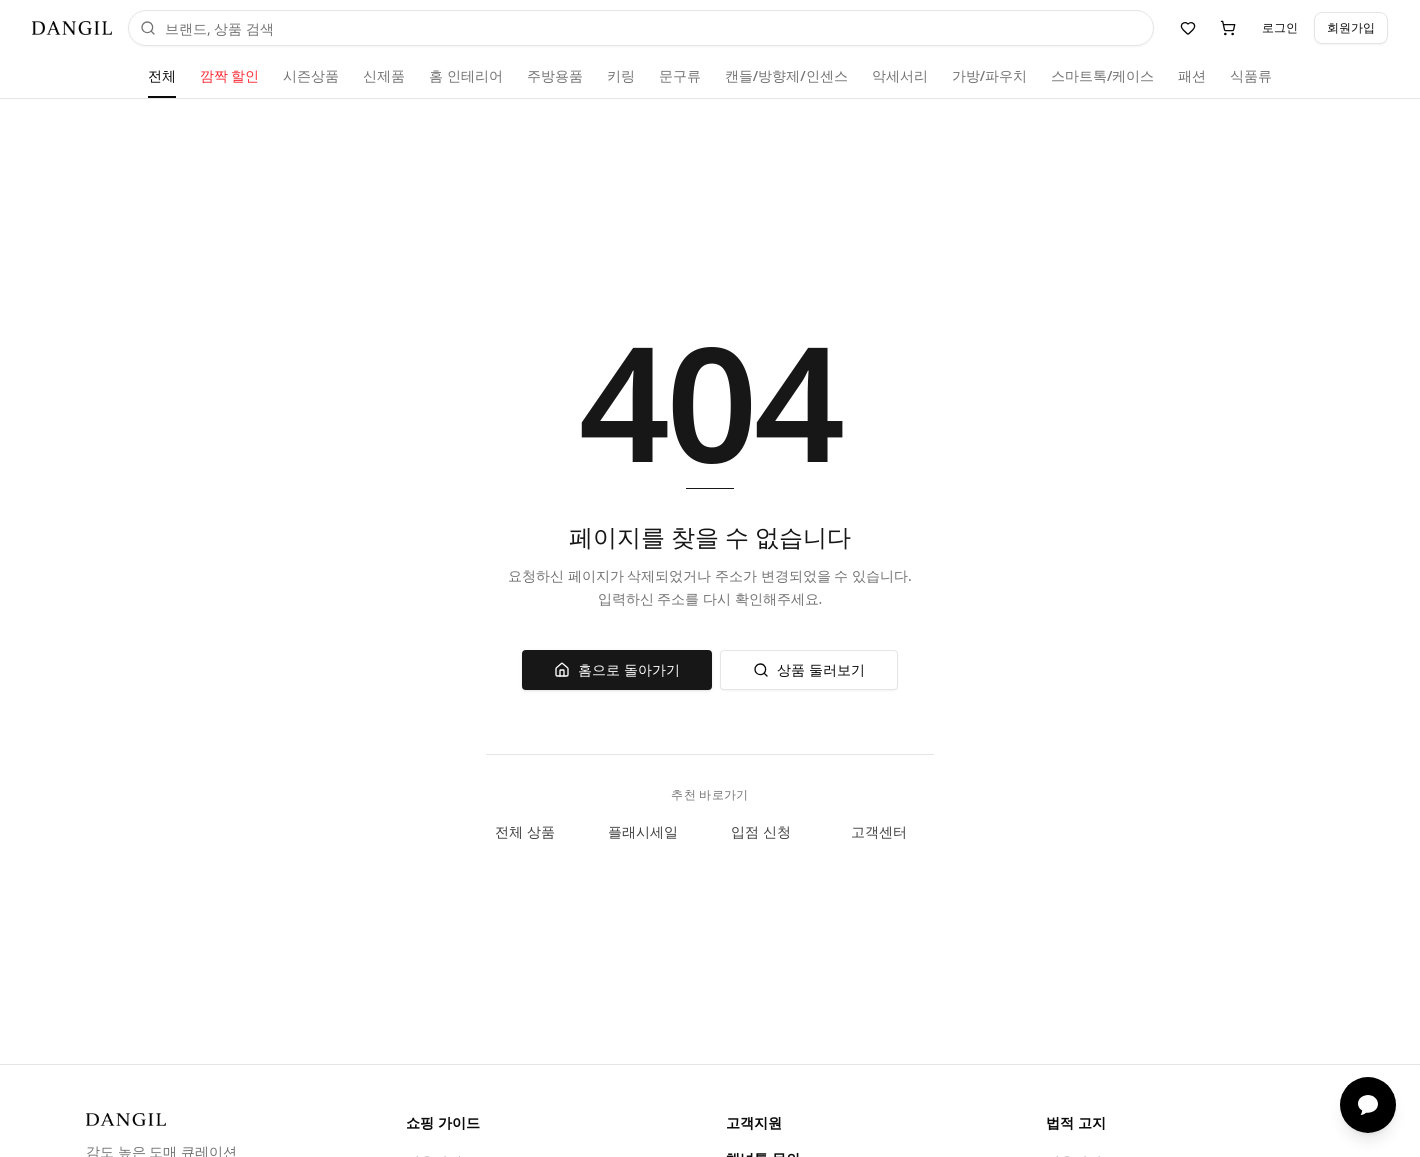  I want to click on 주방용품, so click(555, 75).